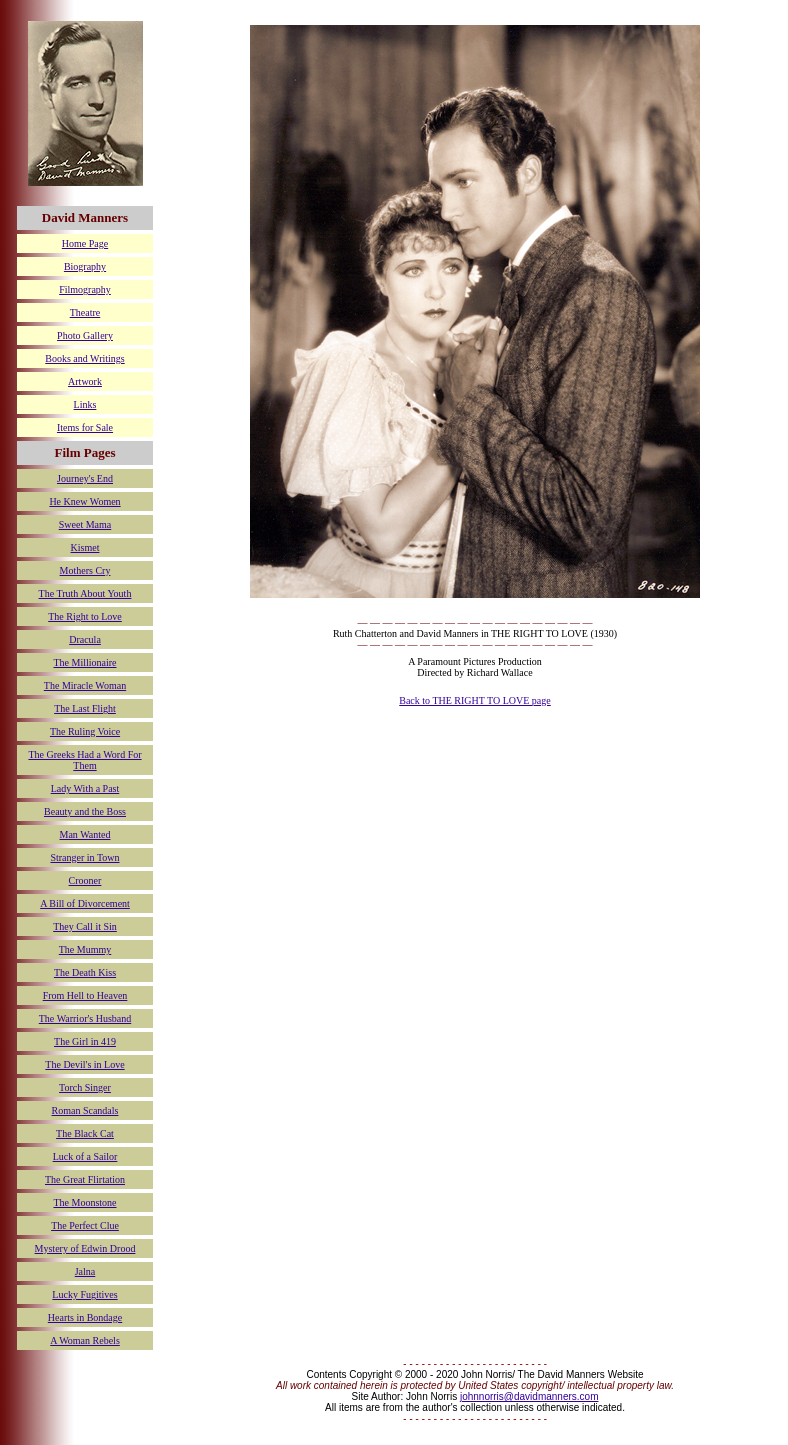 Image resolution: width=788 pixels, height=1445 pixels. Describe the element at coordinates (84, 1202) in the screenshot. I see `The Moonstone` at that location.